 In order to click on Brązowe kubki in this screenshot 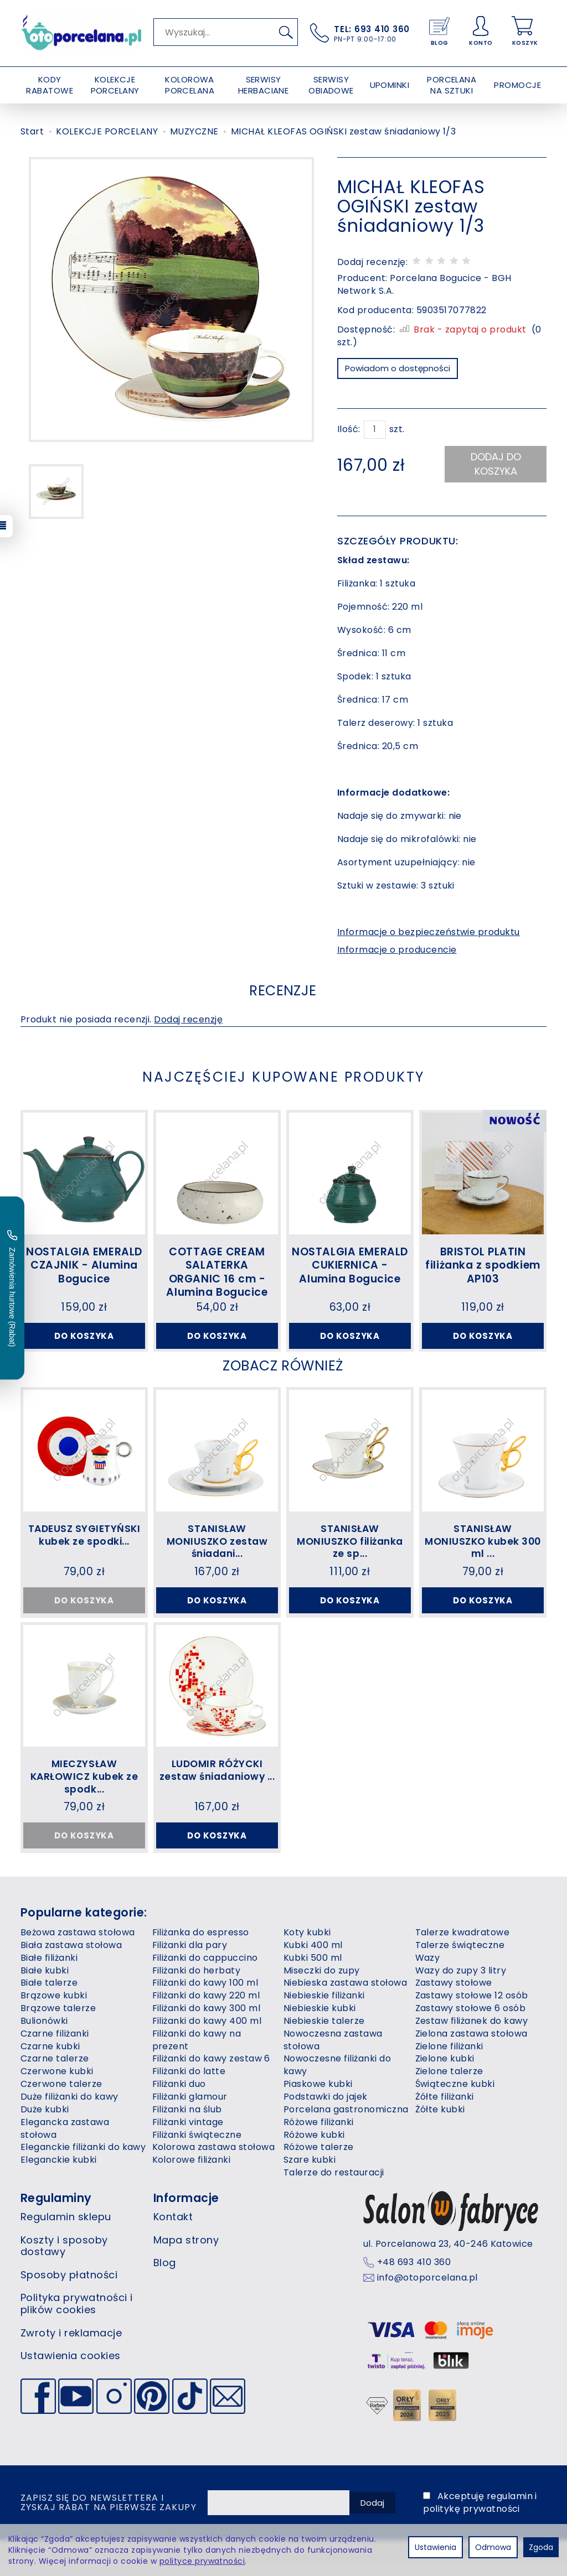, I will do `click(53, 2009)`.